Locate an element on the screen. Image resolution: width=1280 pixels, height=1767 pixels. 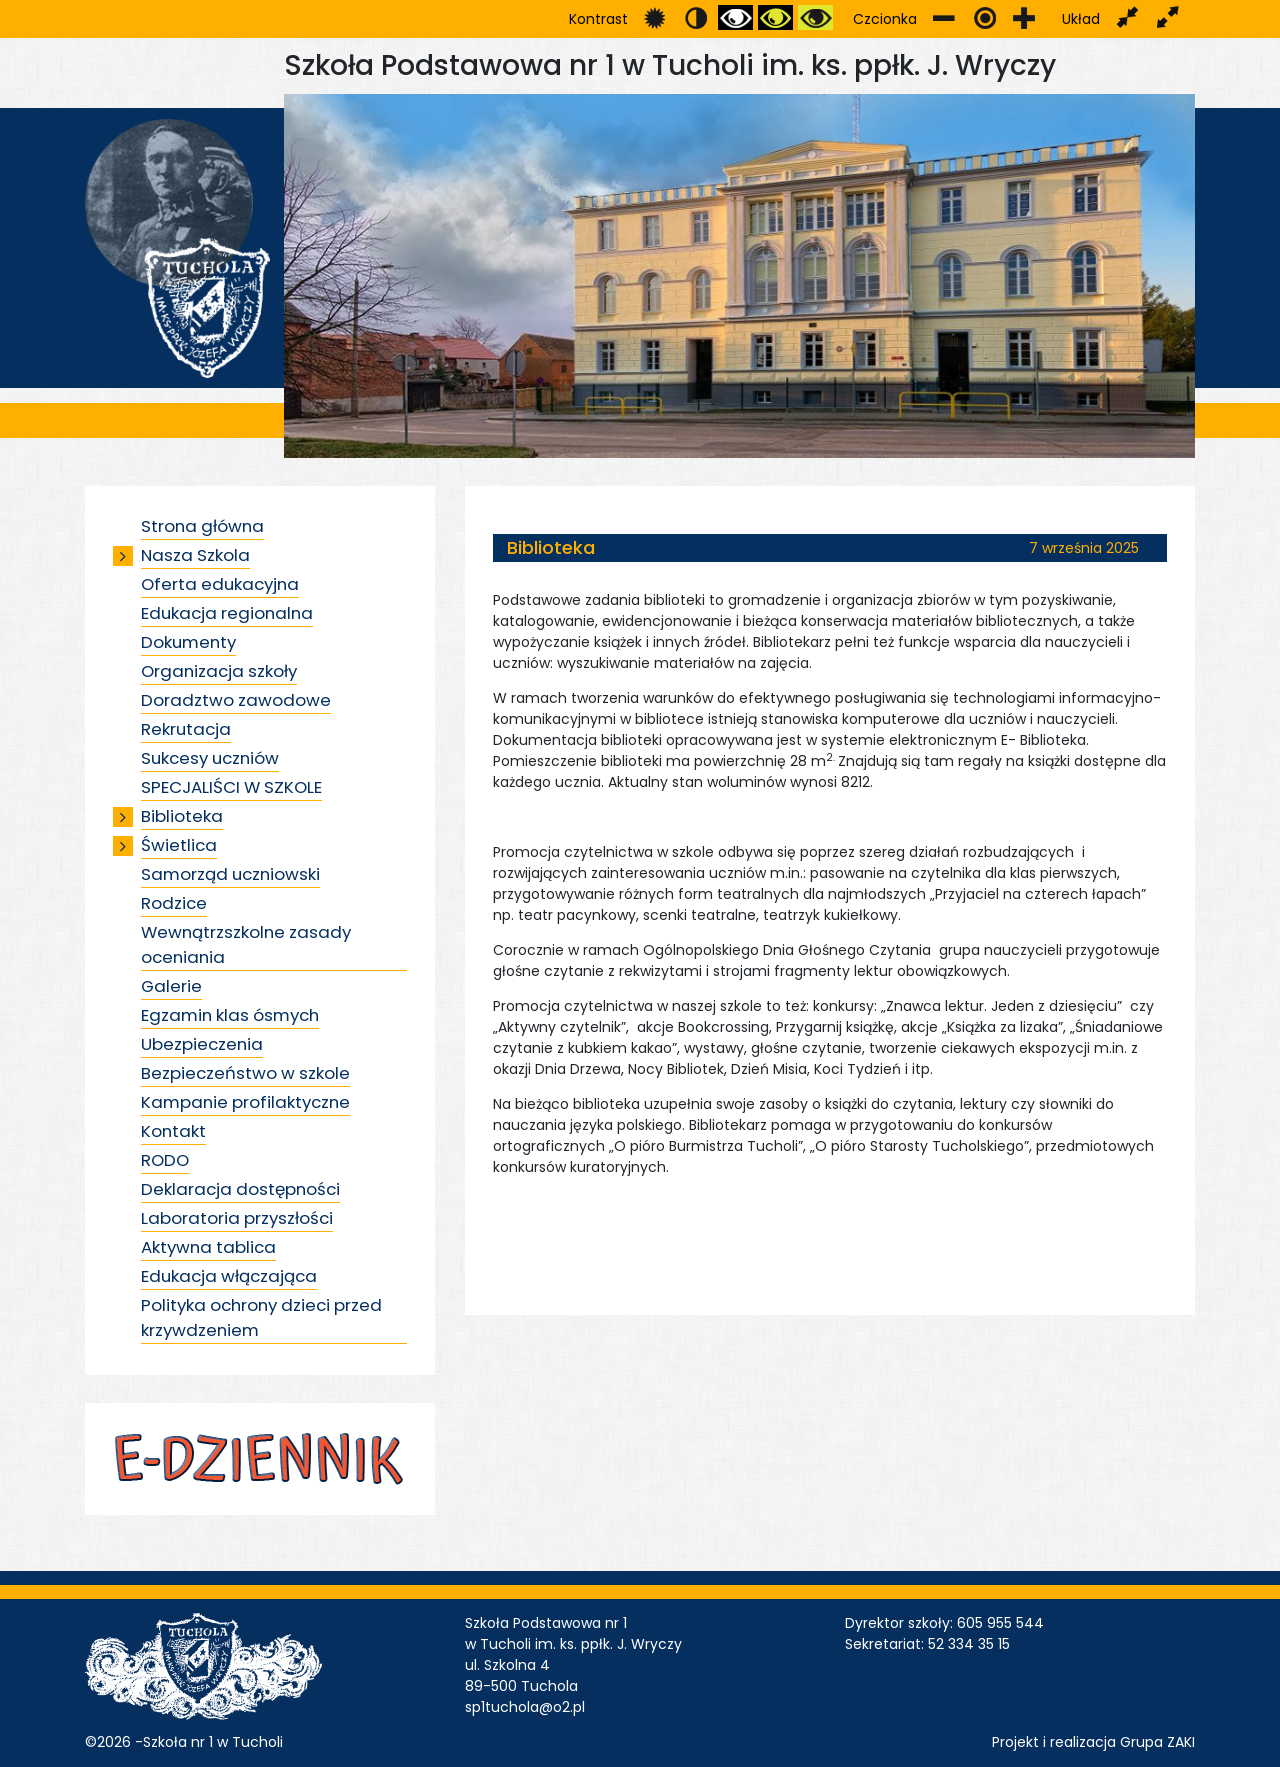
Organizacja szkoły is located at coordinates (219, 671).